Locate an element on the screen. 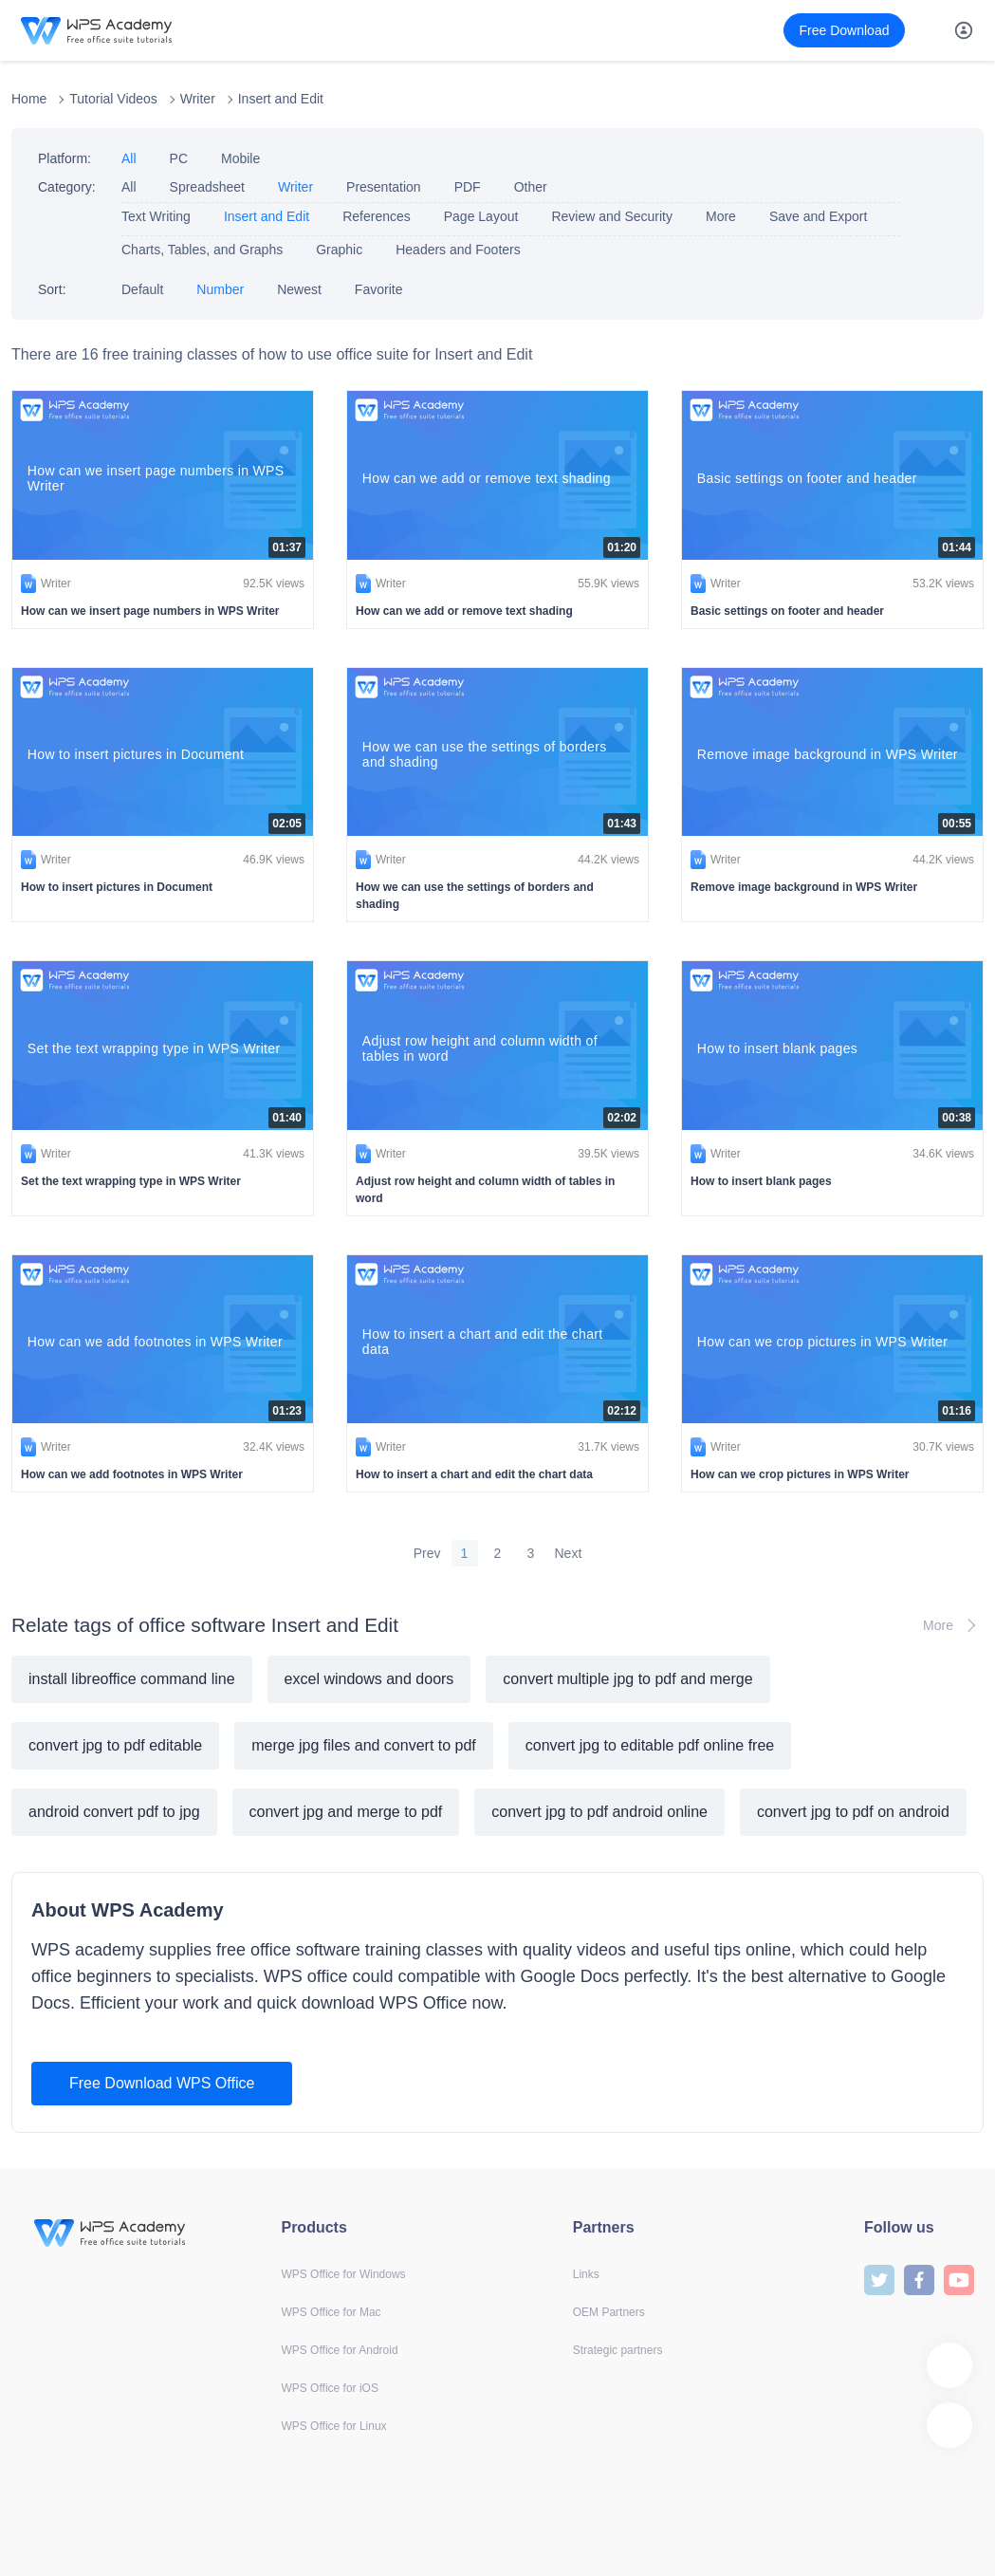 The image size is (995, 2576). WPS Office for Android is located at coordinates (339, 2350).